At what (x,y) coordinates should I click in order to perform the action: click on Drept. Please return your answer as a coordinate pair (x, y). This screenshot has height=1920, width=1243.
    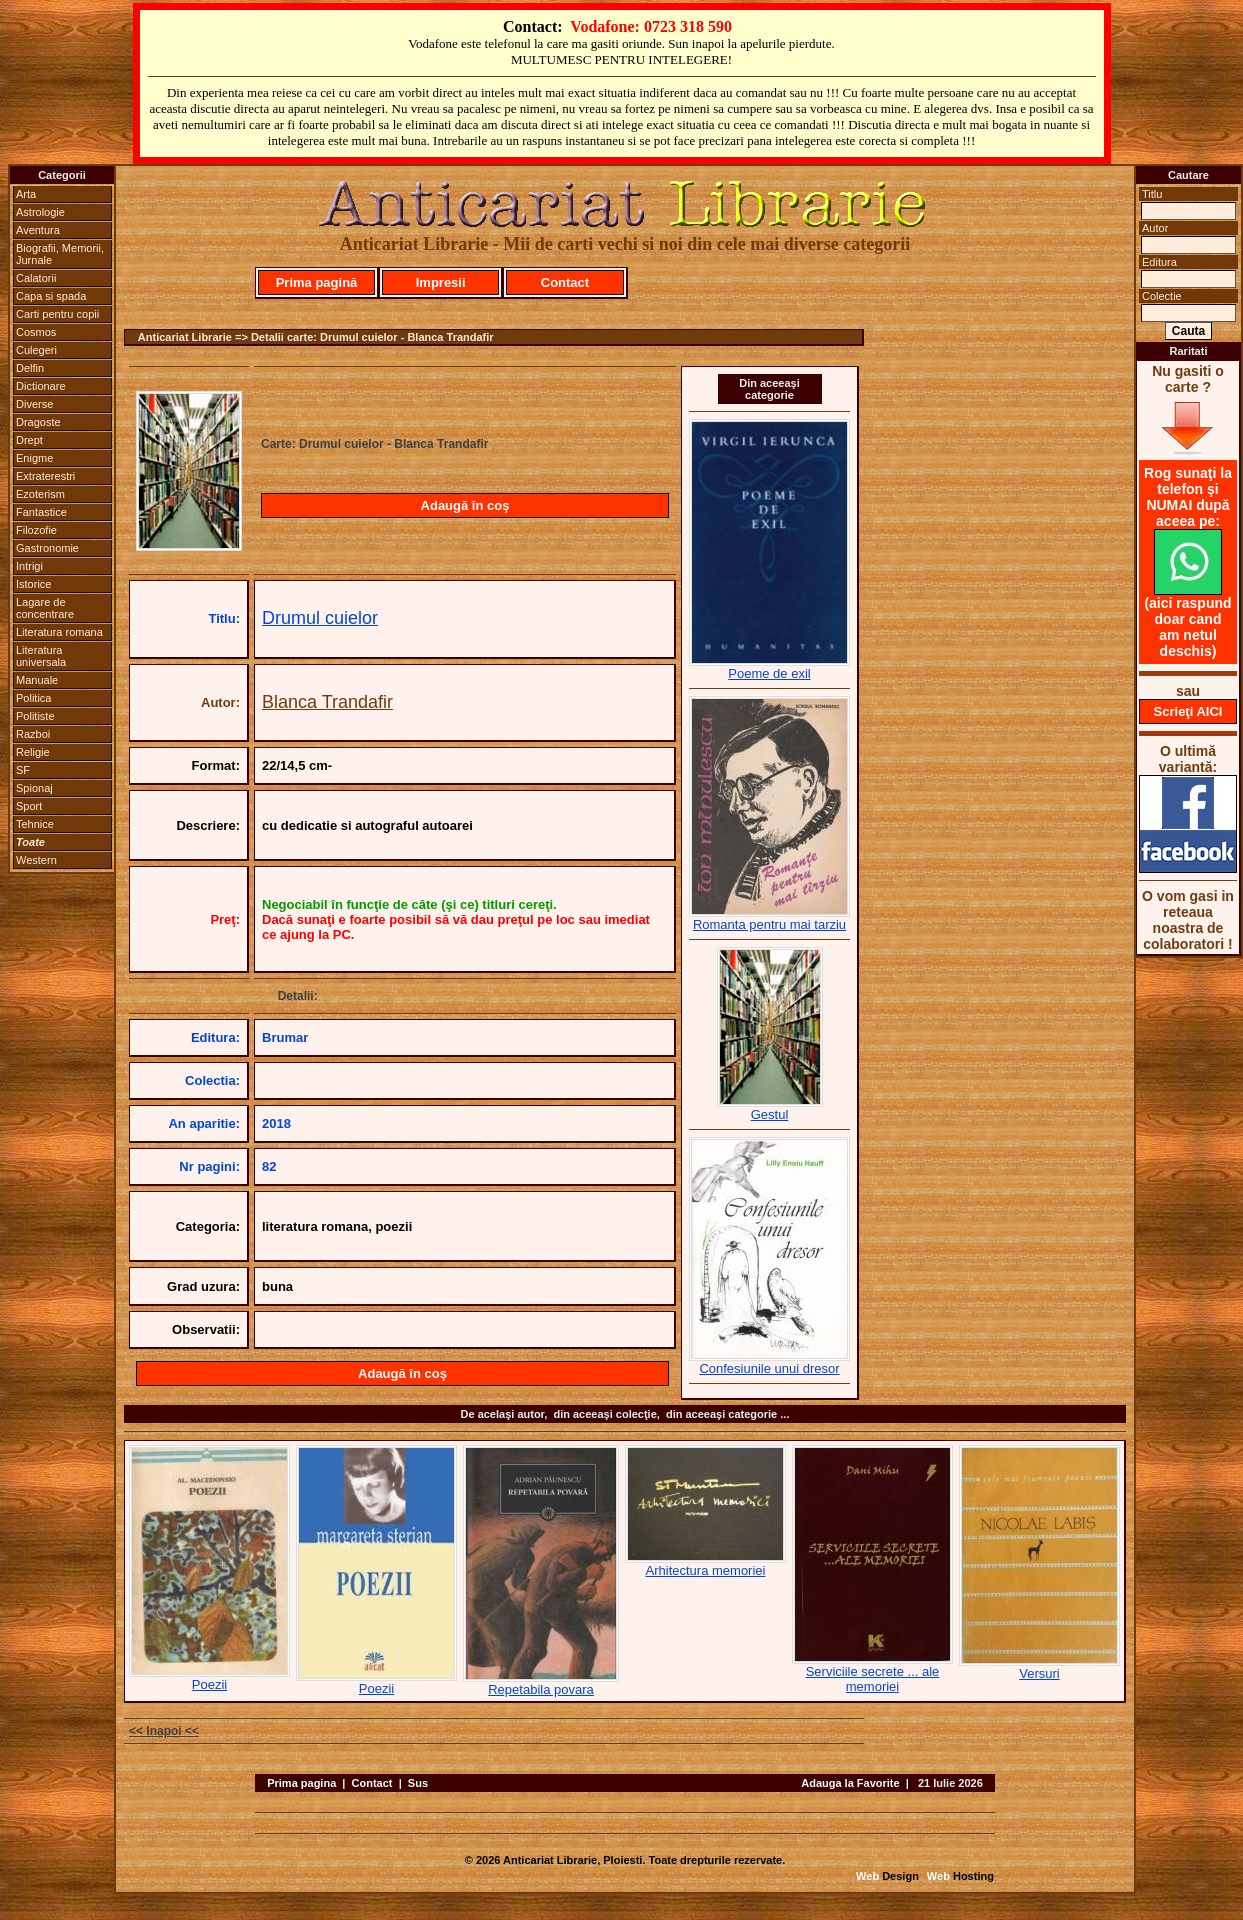
    Looking at the image, I should click on (29, 440).